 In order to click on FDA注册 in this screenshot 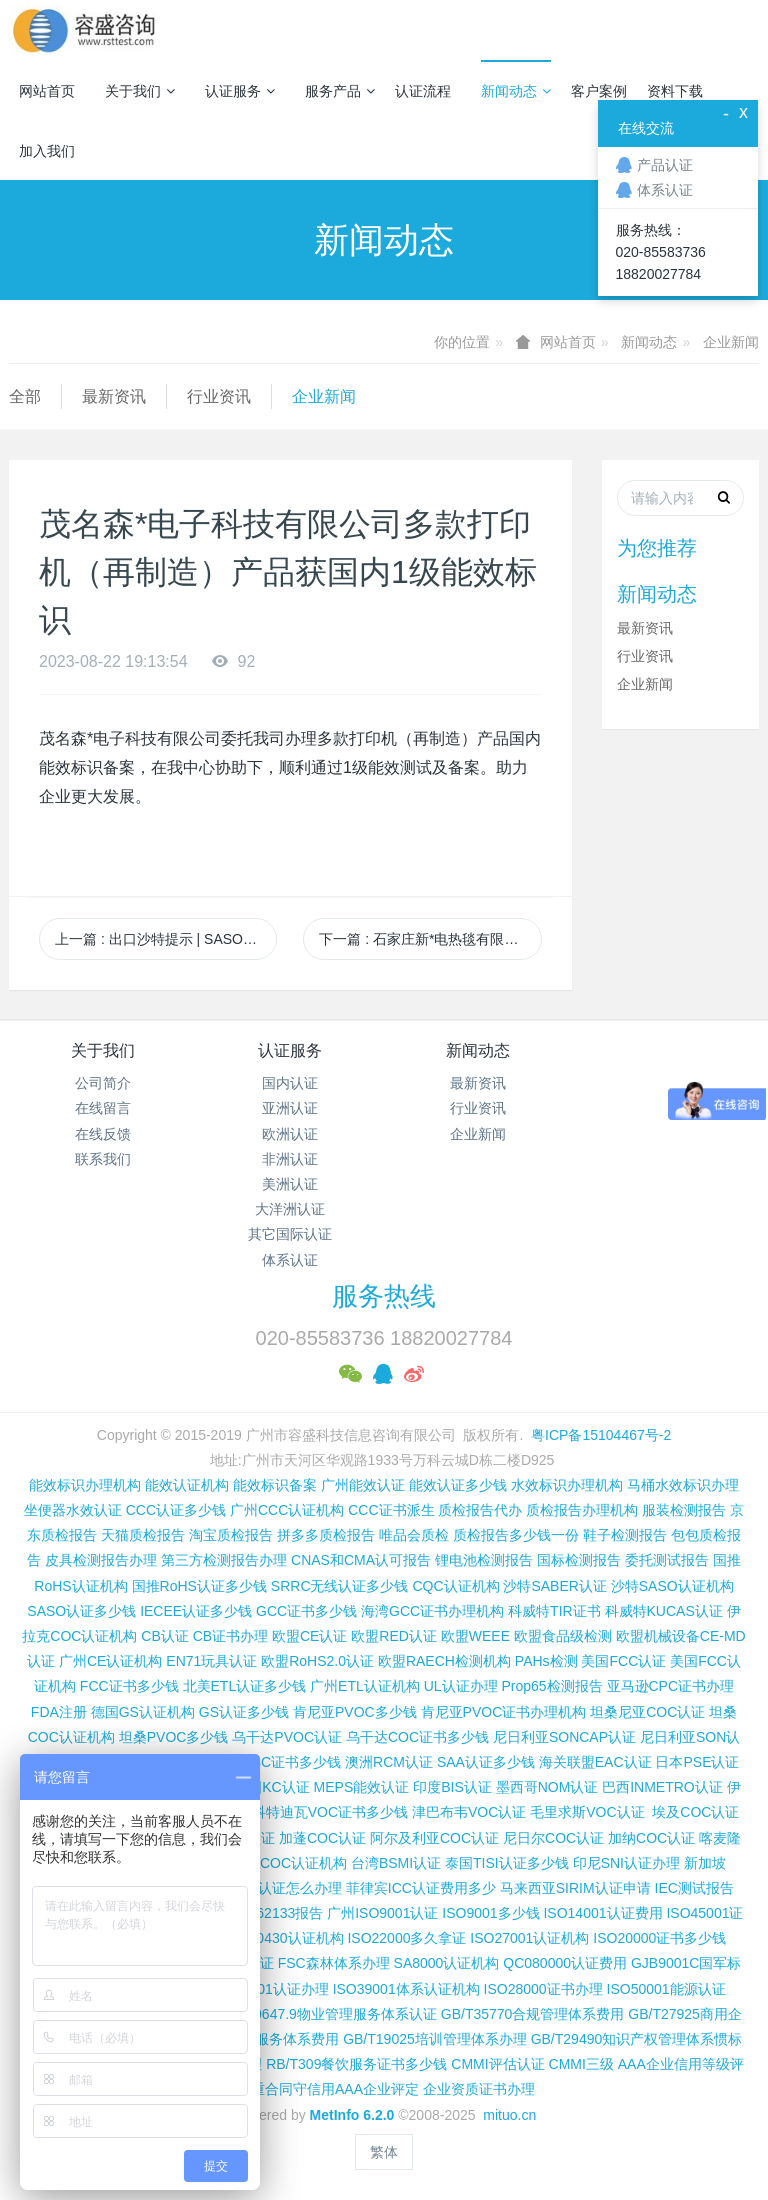, I will do `click(59, 1712)`.